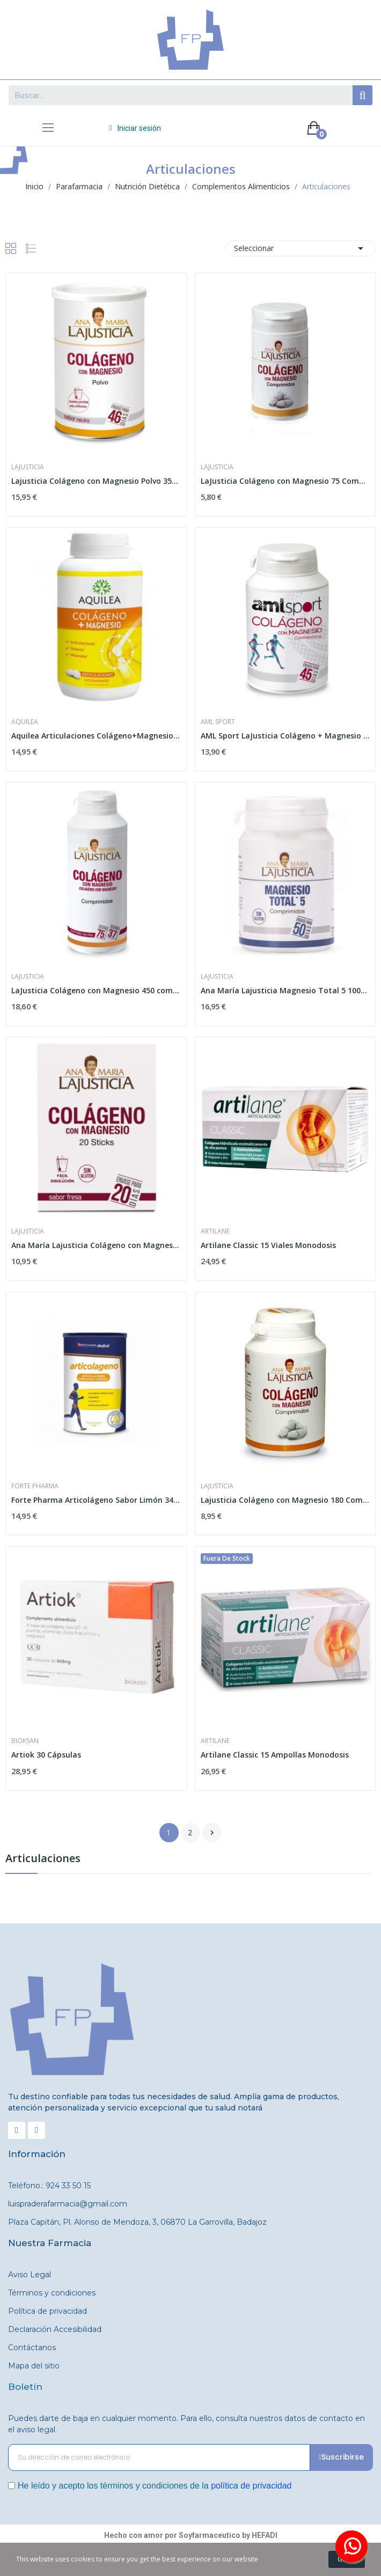 This screenshot has width=381, height=2576. Describe the element at coordinates (34, 1486) in the screenshot. I see `Forte Pharma` at that location.